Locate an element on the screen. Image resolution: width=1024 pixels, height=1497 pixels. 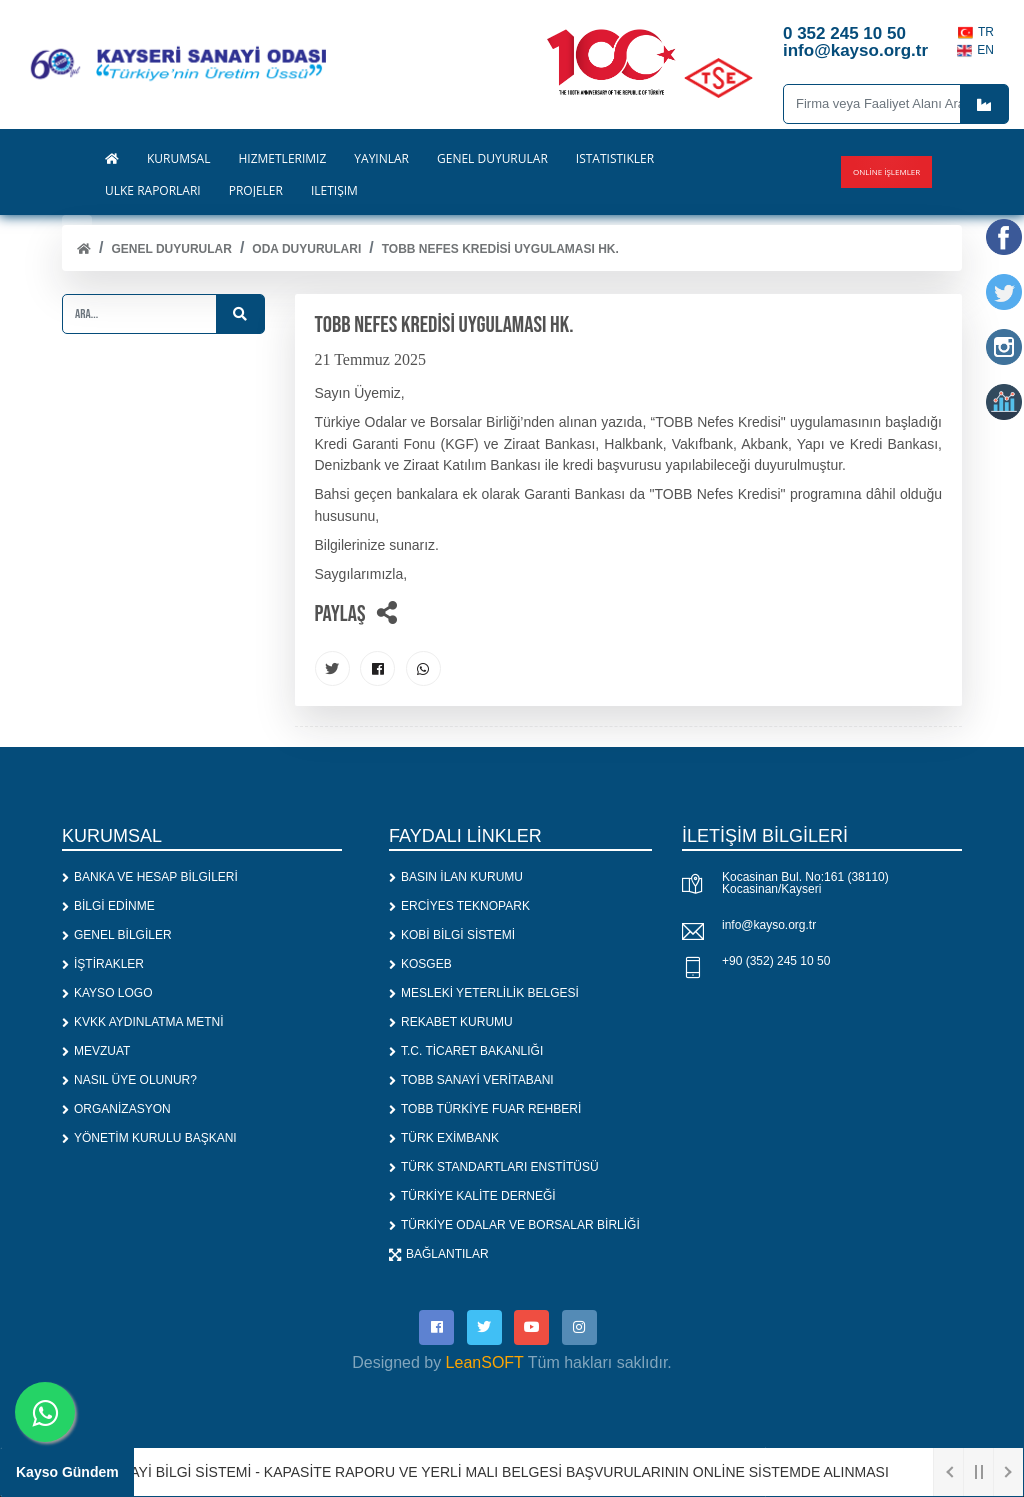
MESLEKİ YETERLİLİK BELGESİ is located at coordinates (484, 993).